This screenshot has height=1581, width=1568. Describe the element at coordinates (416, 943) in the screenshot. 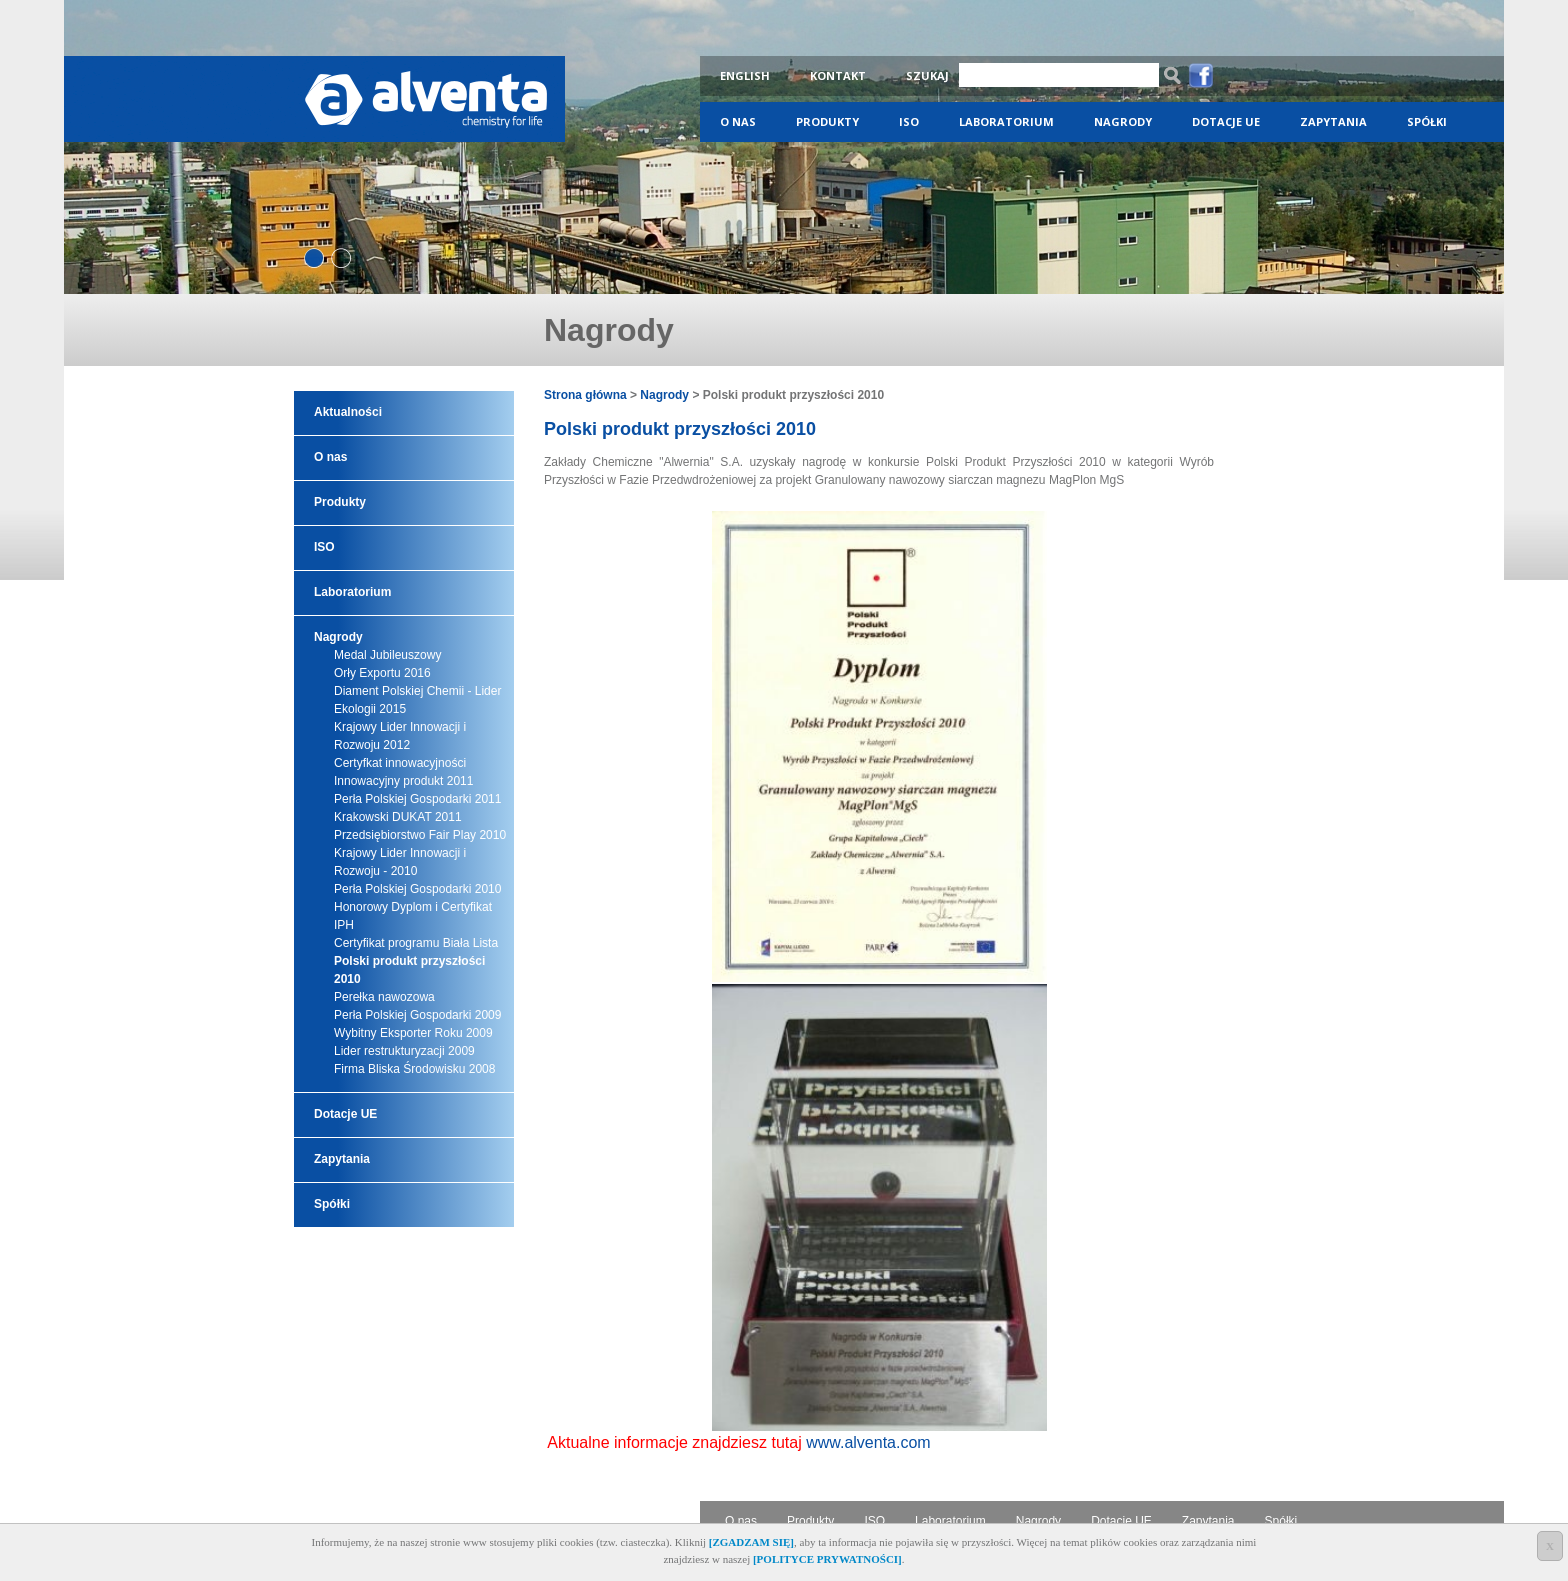

I see `Certyfikat programu Biała Lista` at that location.